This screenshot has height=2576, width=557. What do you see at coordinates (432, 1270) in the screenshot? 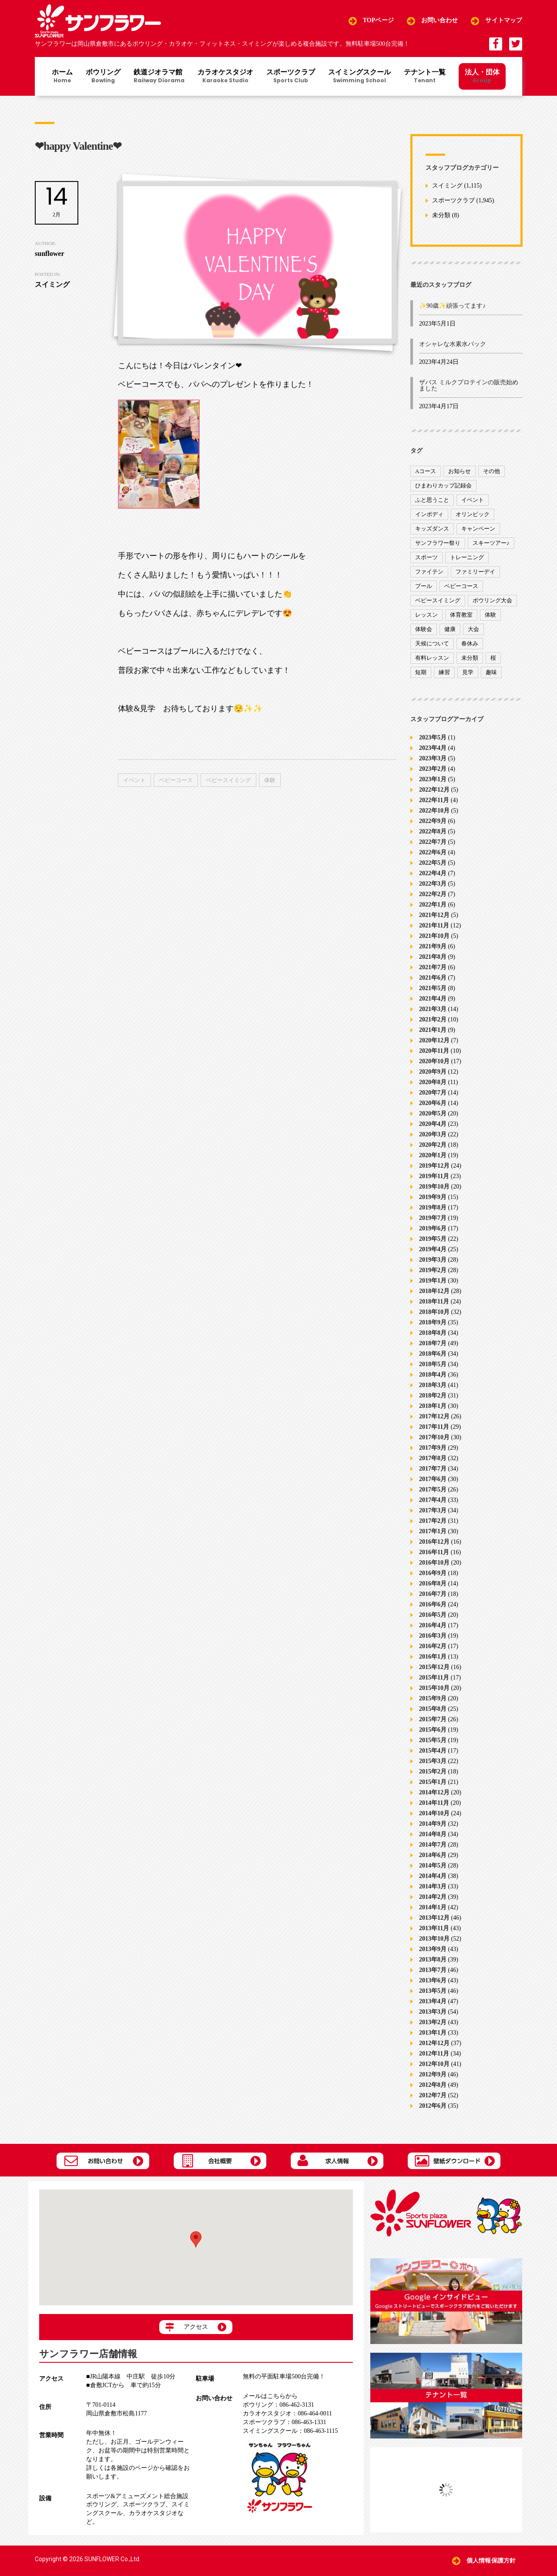
I see `2019年2月` at bounding box center [432, 1270].